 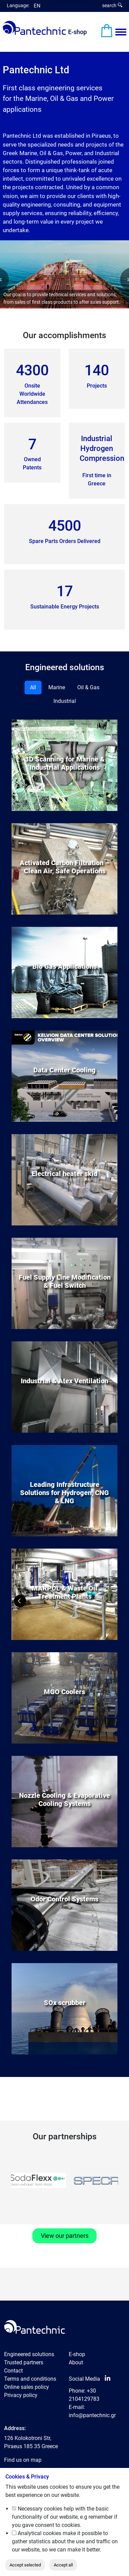 What do you see at coordinates (112, 5) in the screenshot?
I see `search` at bounding box center [112, 5].